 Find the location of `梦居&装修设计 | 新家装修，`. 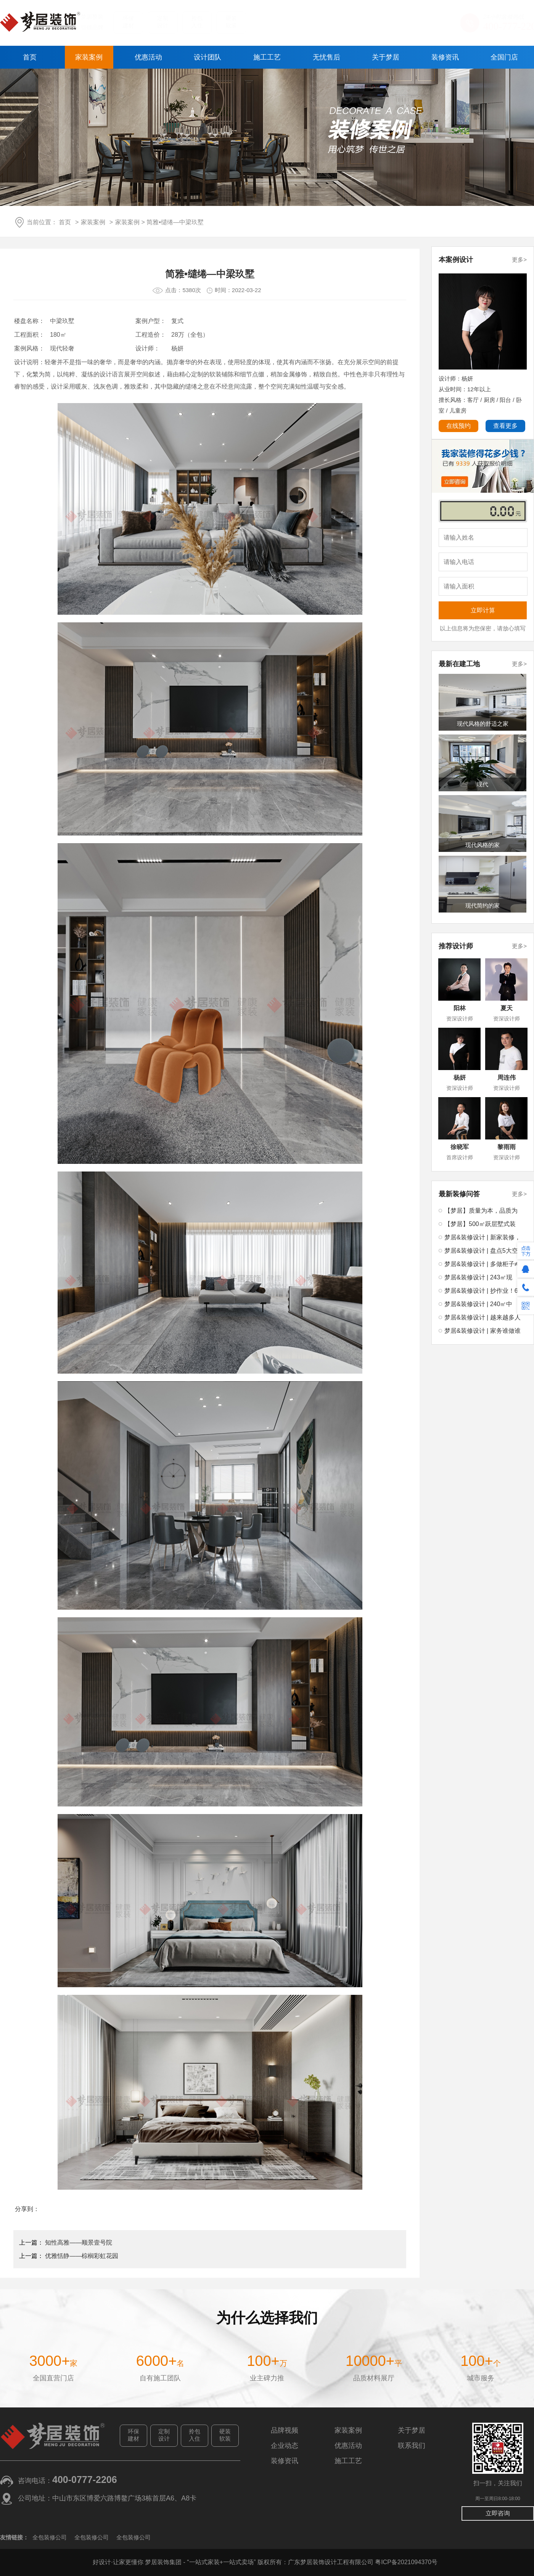

梦居&装修设计 | 新家装修， is located at coordinates (482, 1237).